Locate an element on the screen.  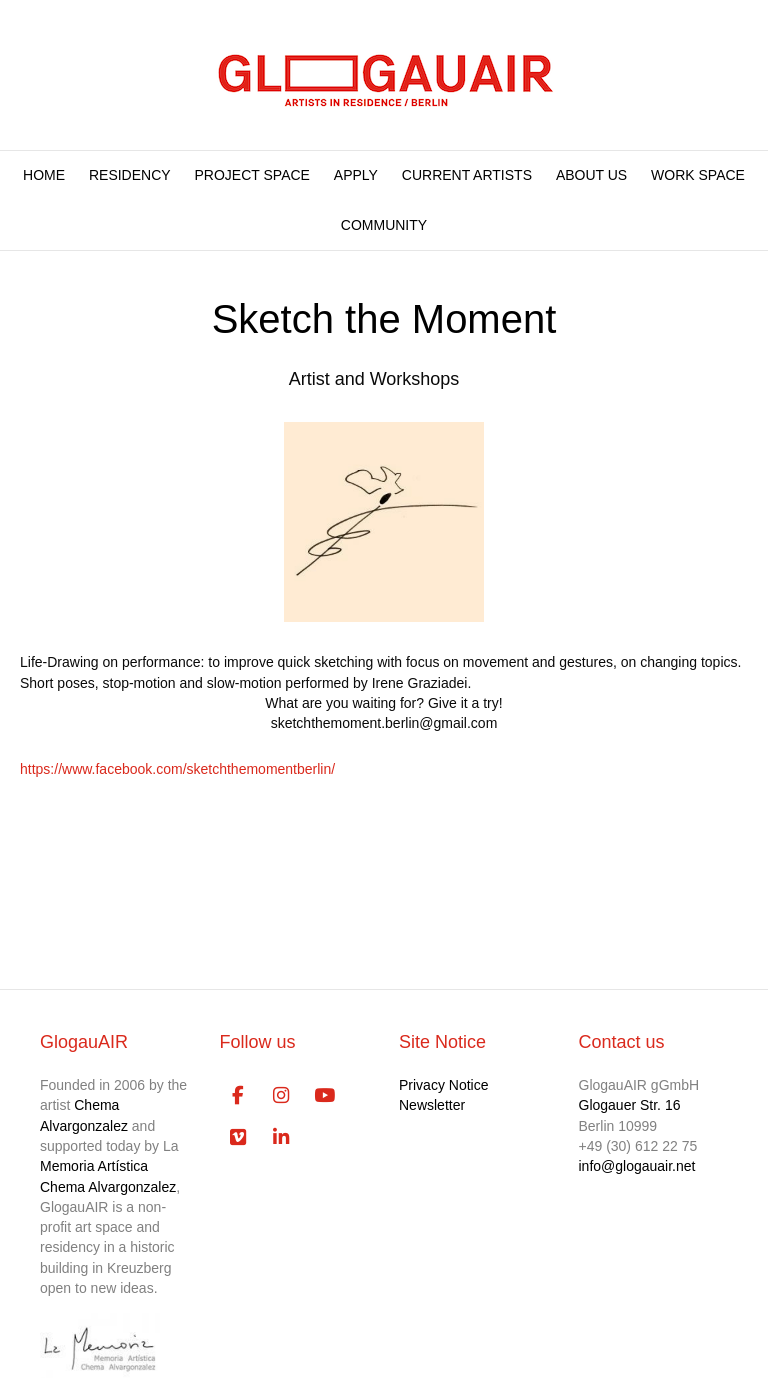
ABOUT US is located at coordinates (591, 175).